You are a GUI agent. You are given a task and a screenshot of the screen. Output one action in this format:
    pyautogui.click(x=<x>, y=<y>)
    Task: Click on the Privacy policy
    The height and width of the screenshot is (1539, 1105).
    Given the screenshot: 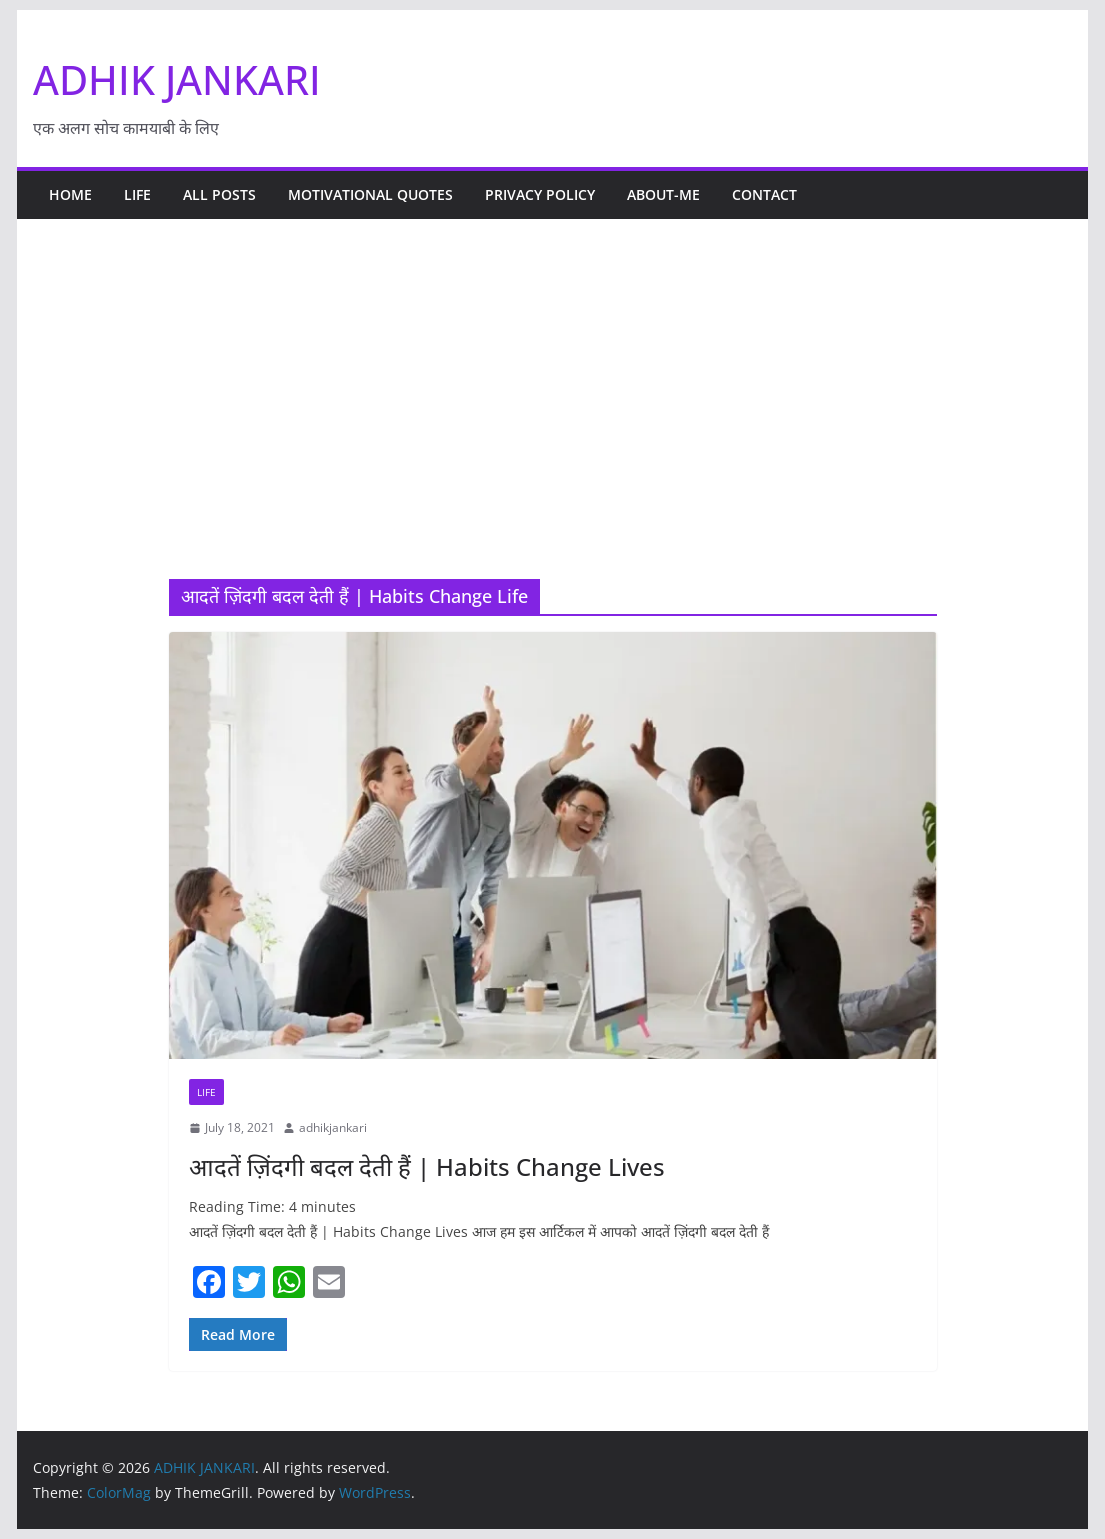 What is the action you would take?
    pyautogui.click(x=540, y=194)
    